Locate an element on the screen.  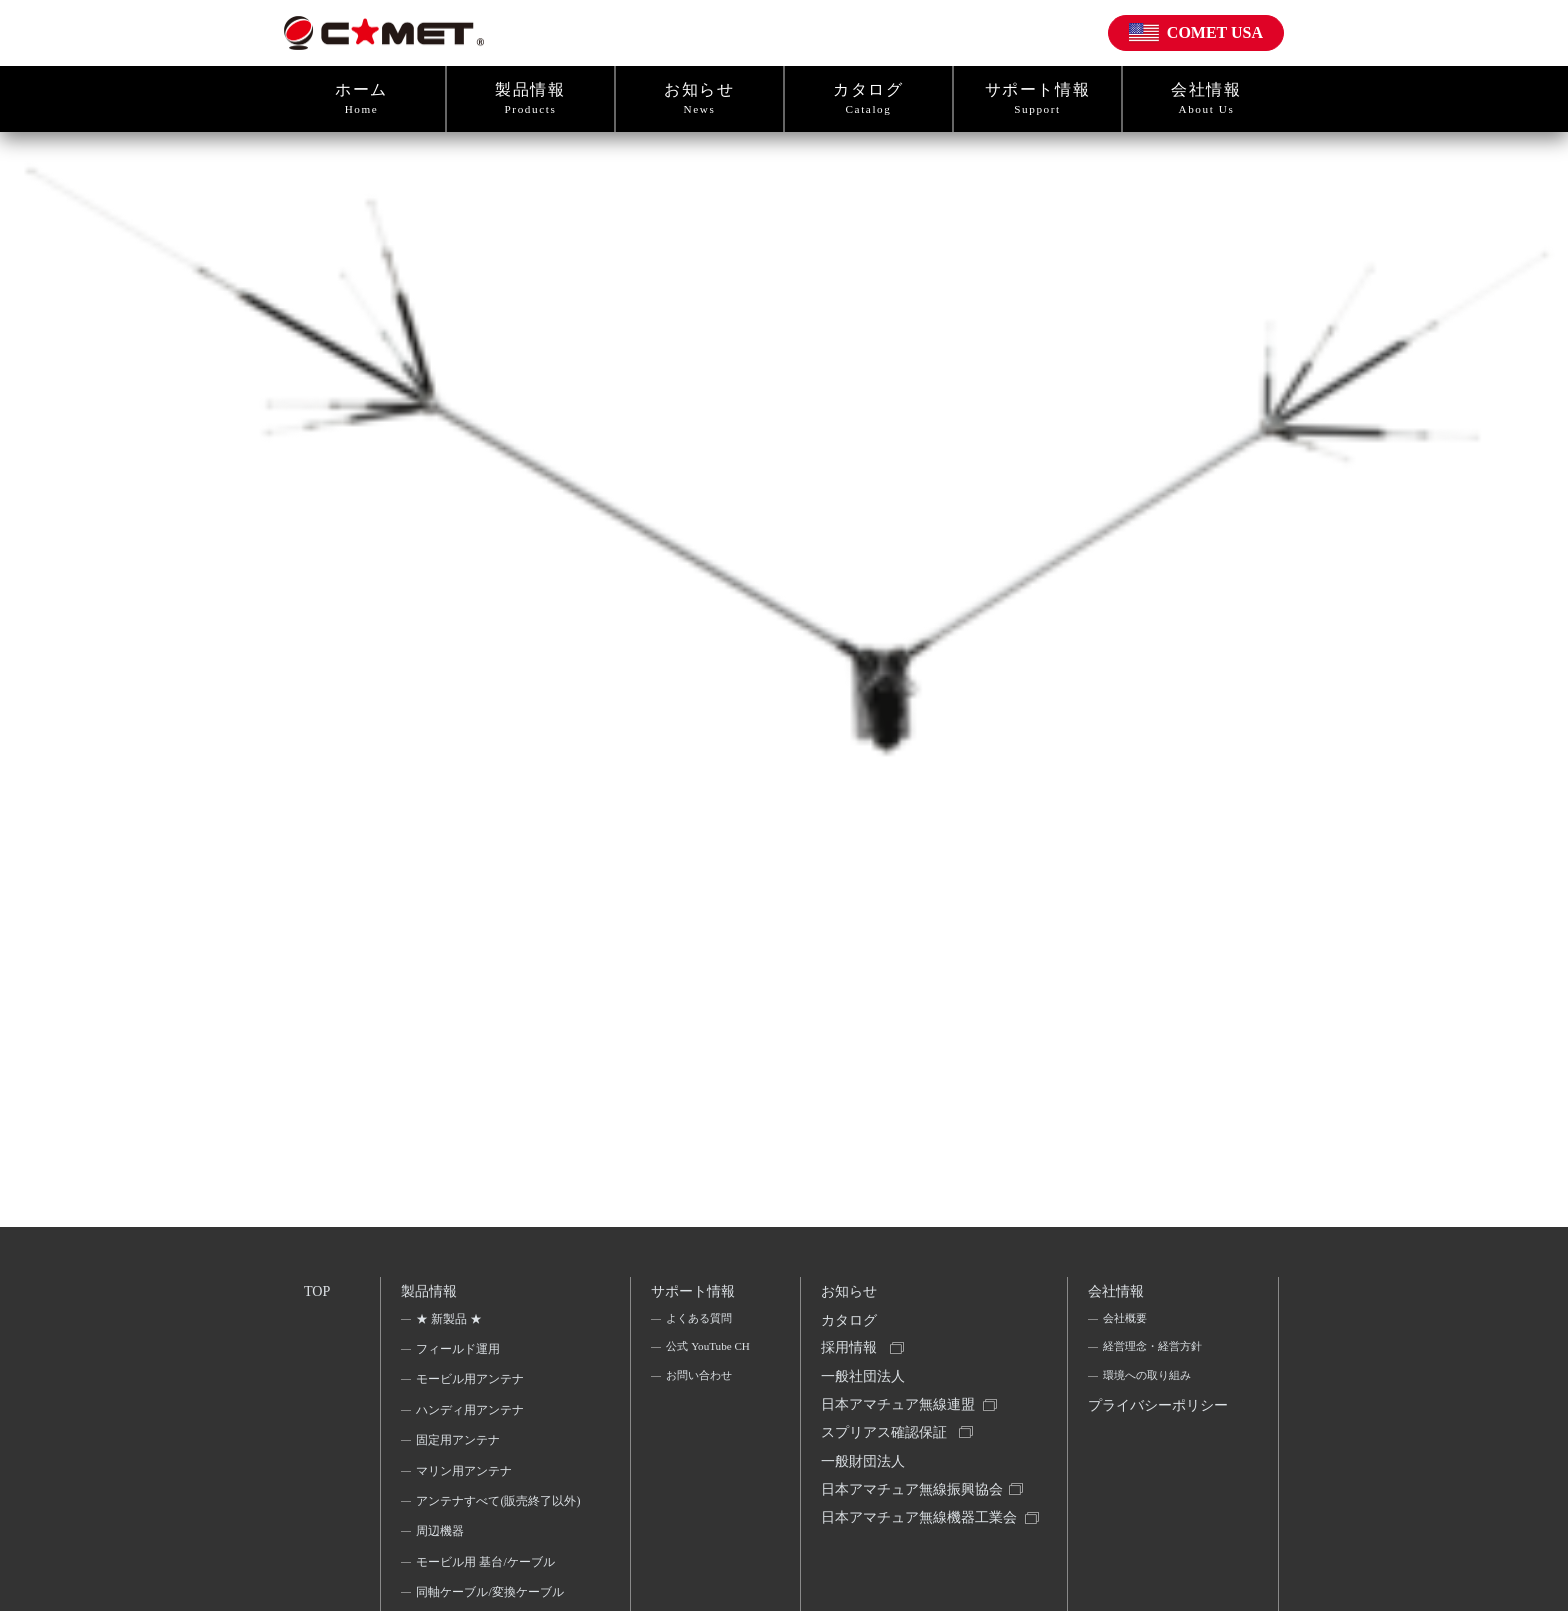
経営理念・経営方針 is located at coordinates (1155, 1354).